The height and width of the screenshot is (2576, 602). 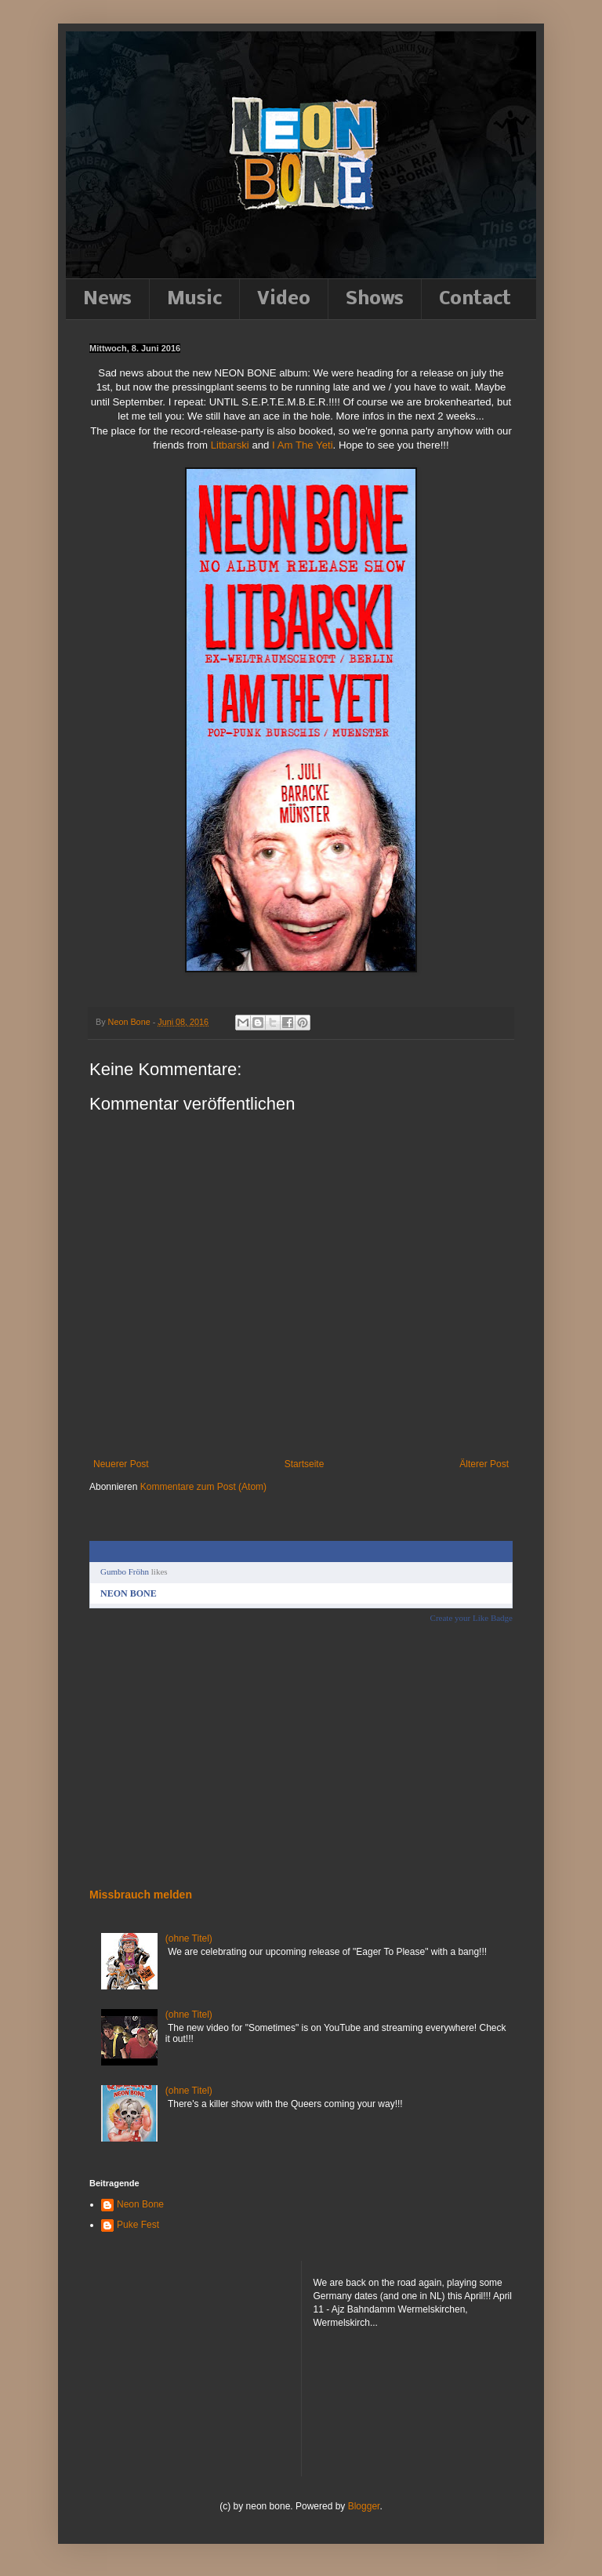 I want to click on Video, so click(x=283, y=299).